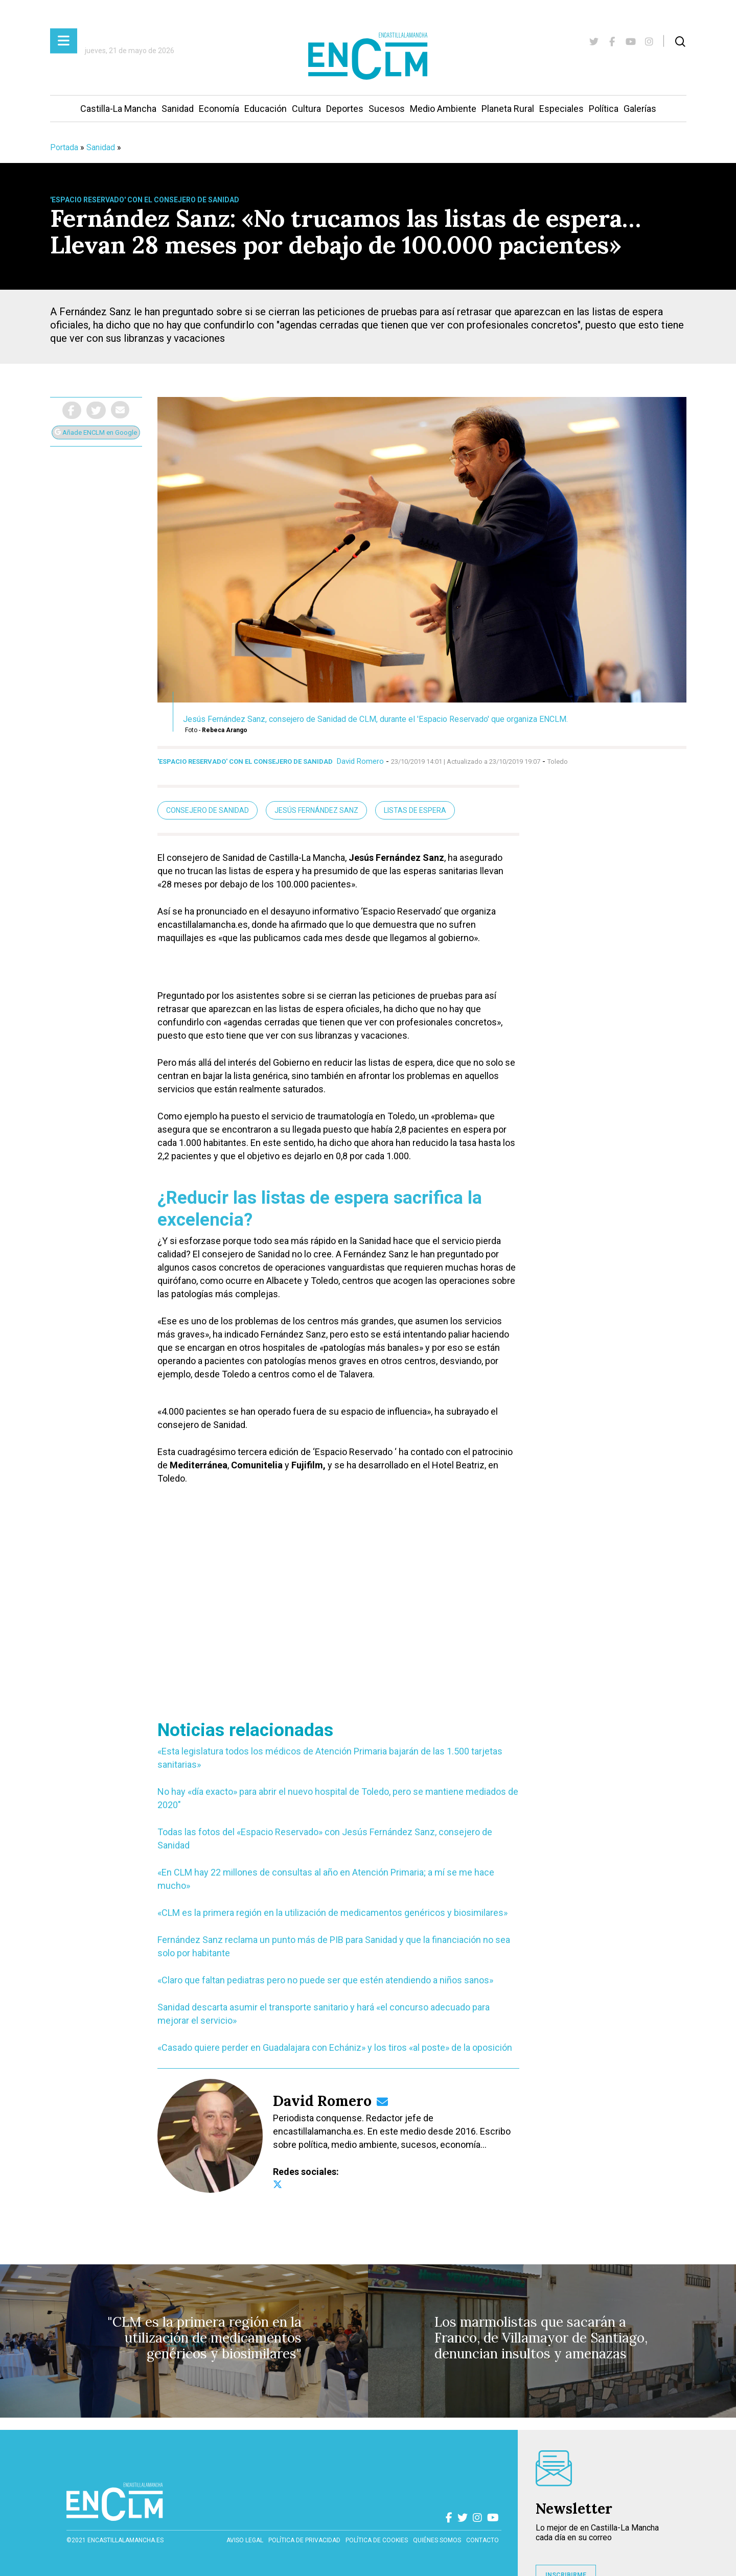 The width and height of the screenshot is (736, 2576). I want to click on Economía, so click(219, 108).